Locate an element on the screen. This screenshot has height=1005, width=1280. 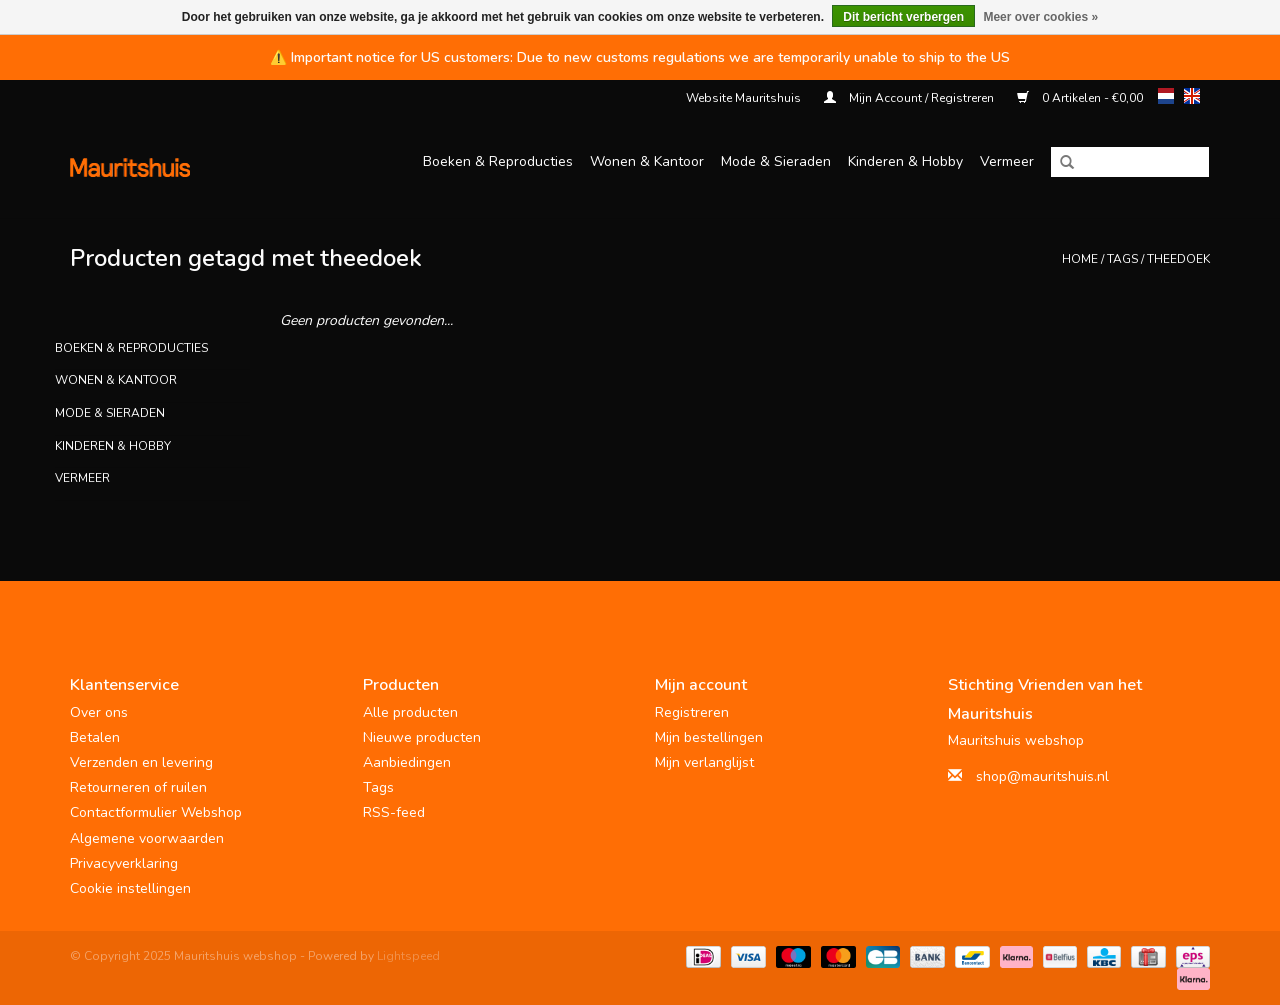
Home is located at coordinates (1080, 259).